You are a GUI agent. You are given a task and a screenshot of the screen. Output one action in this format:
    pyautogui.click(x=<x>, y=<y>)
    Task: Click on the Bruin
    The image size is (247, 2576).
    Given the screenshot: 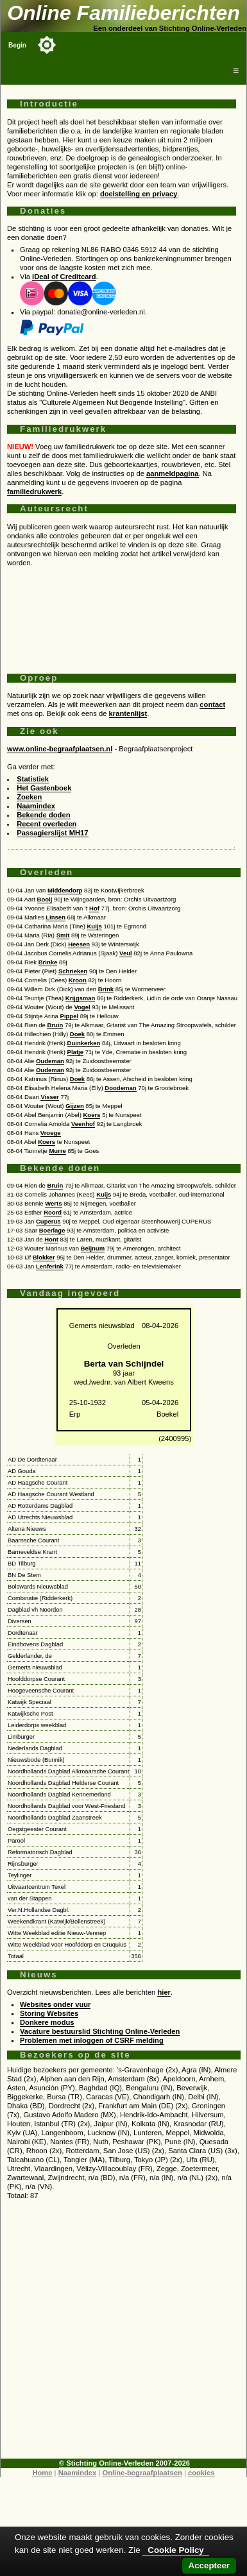 What is the action you would take?
    pyautogui.click(x=55, y=1024)
    